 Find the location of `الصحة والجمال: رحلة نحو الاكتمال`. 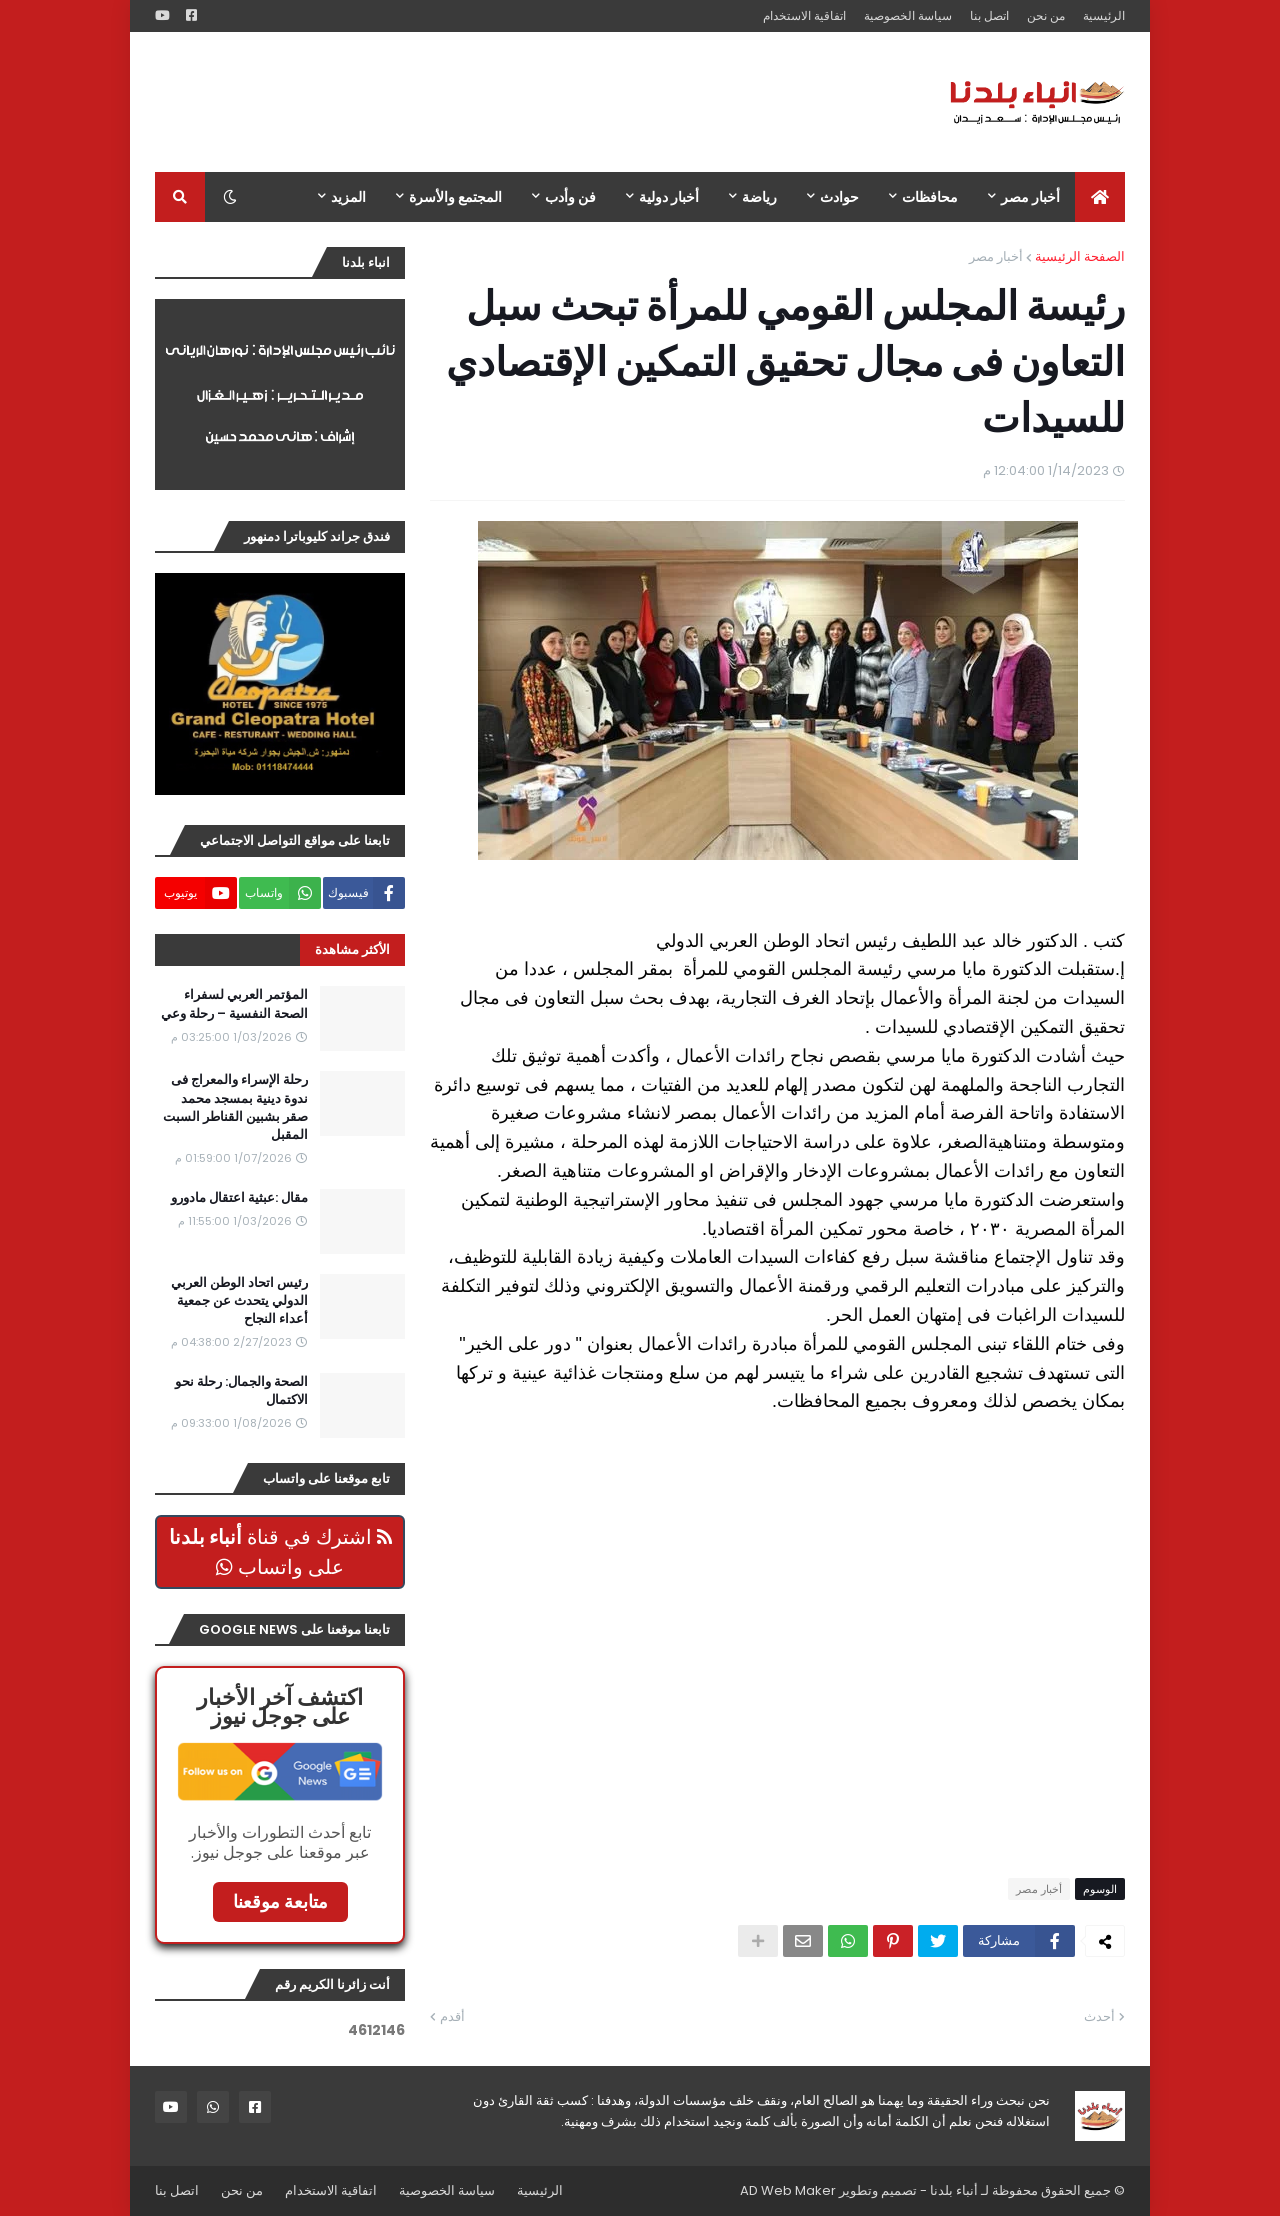

الصحة والجمال: رحلة نحو الاكتمال is located at coordinates (241, 1391).